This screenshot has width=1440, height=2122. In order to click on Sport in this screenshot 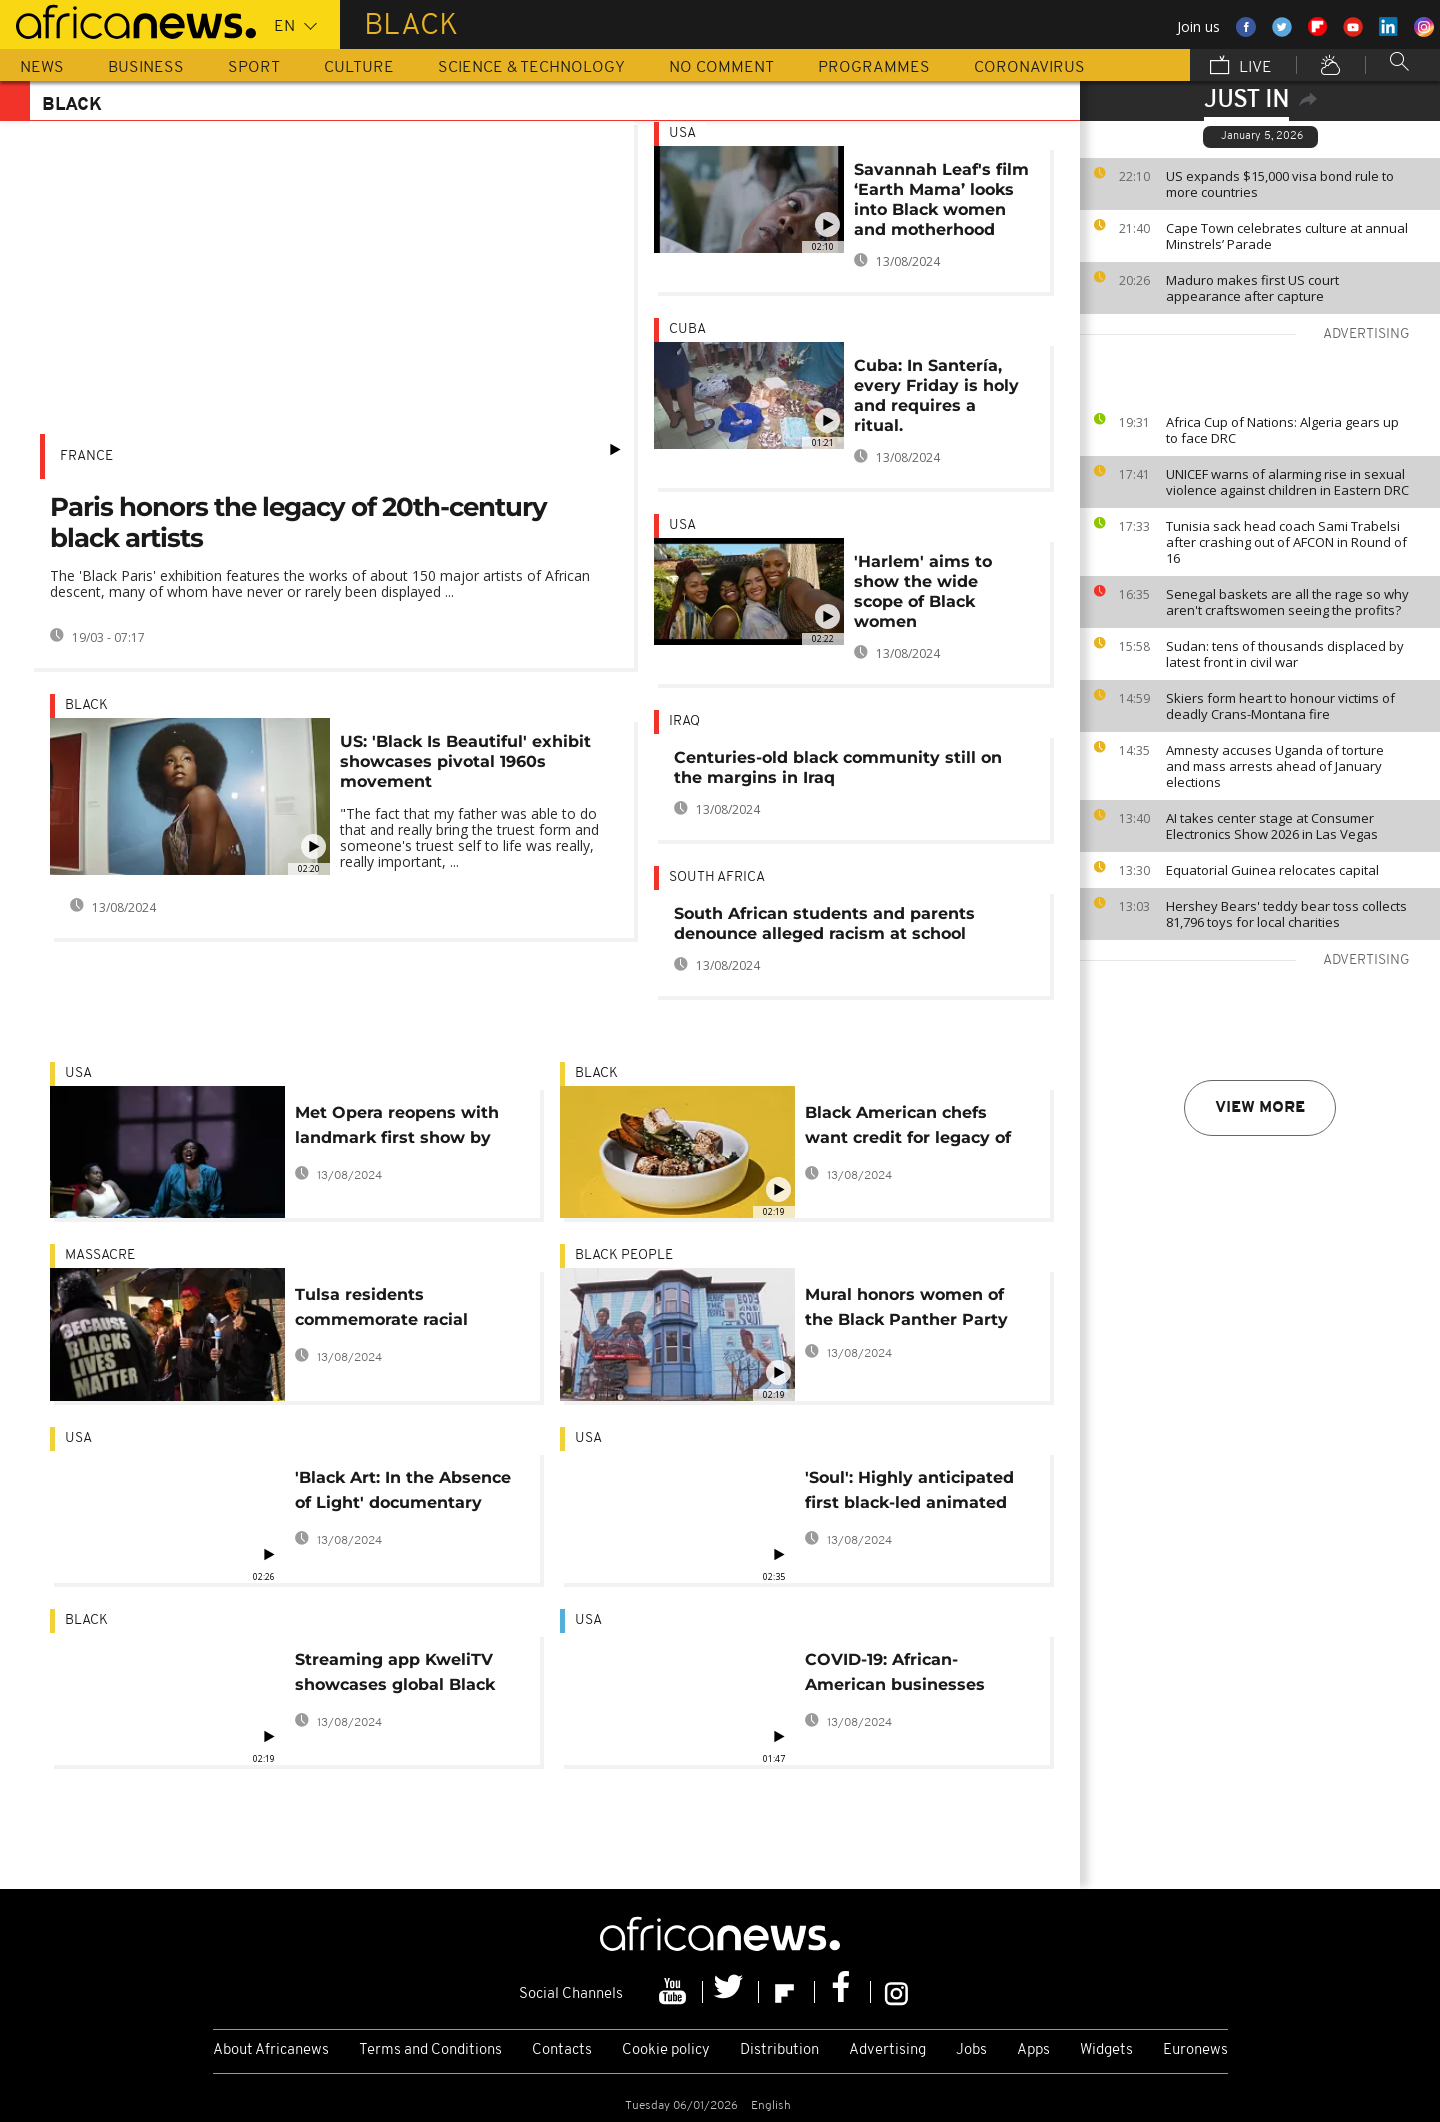, I will do `click(254, 68)`.